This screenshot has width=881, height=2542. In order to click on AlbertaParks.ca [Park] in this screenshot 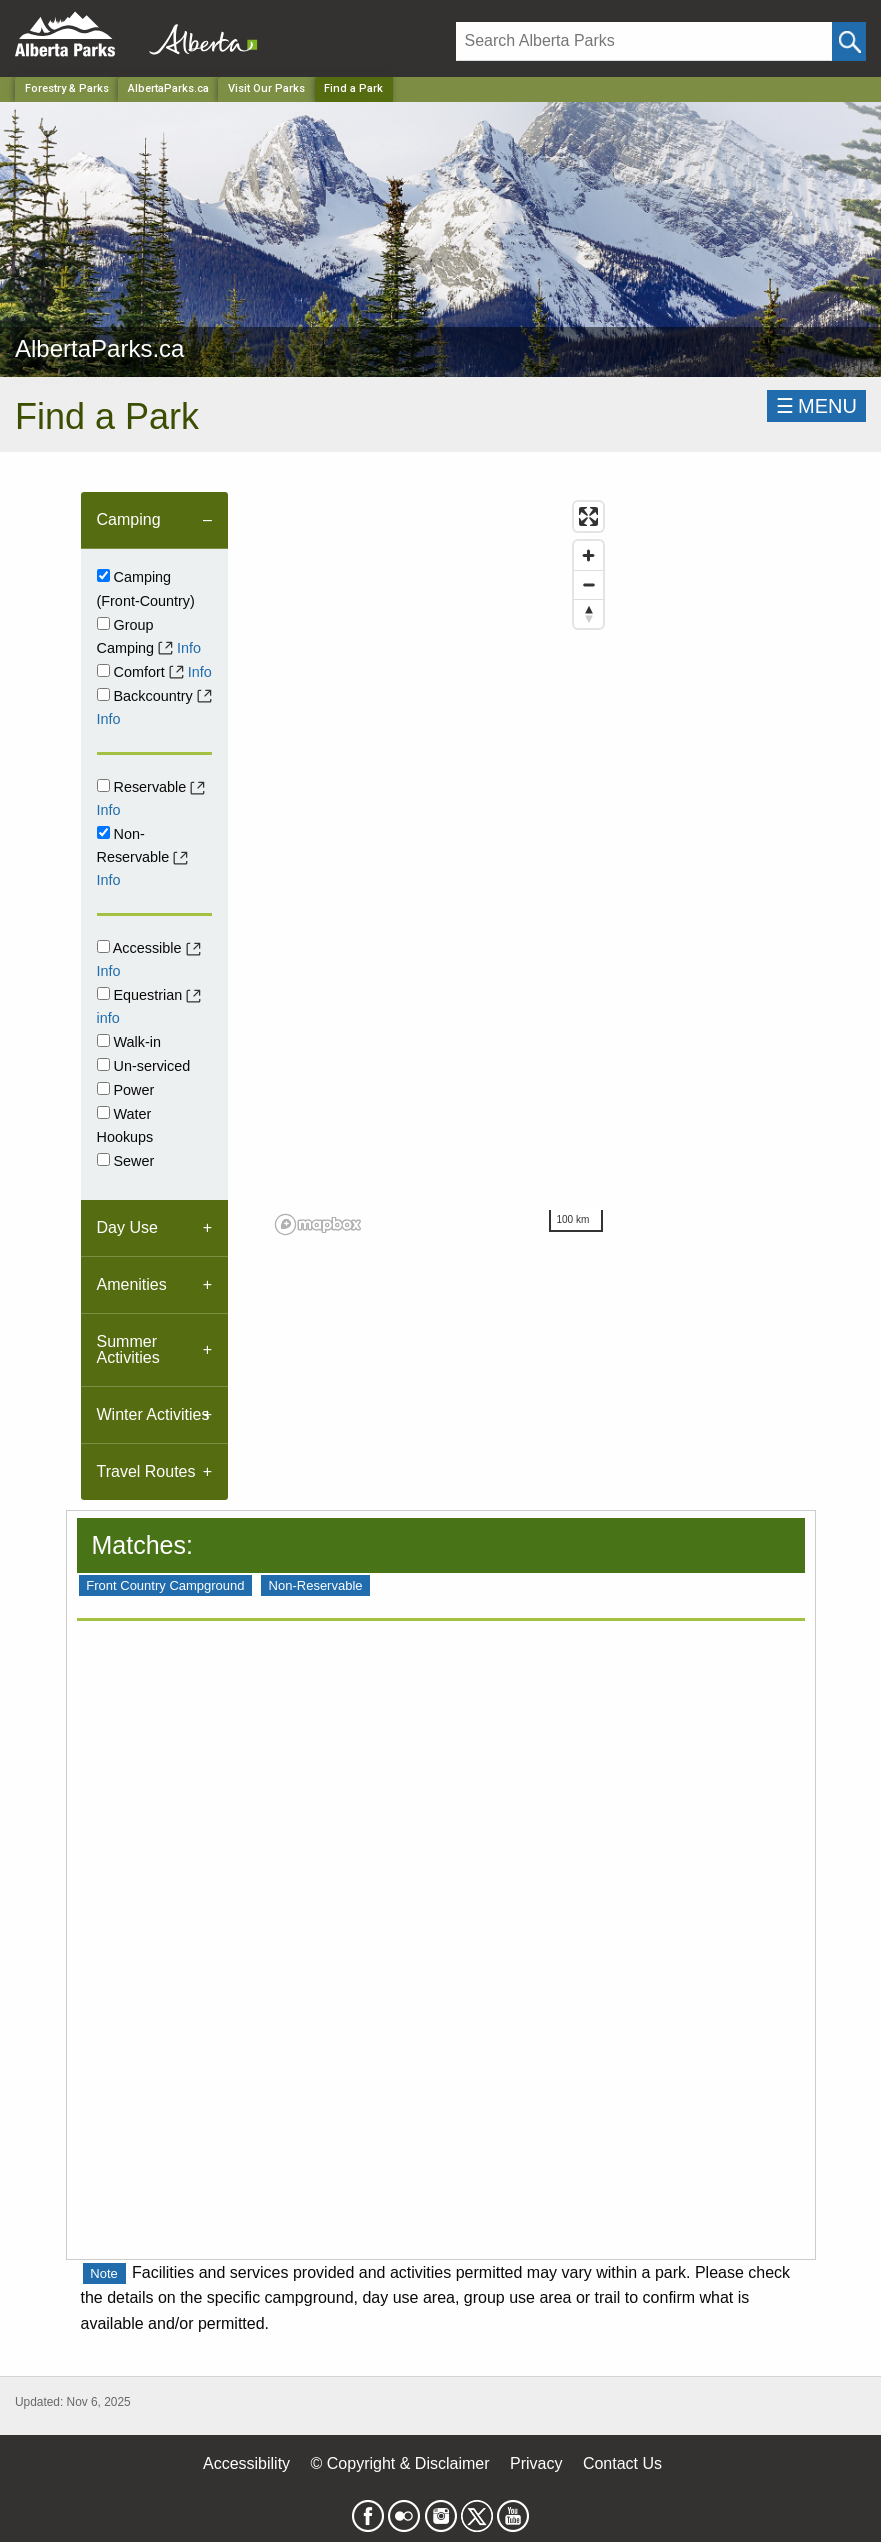, I will do `click(168, 88)`.